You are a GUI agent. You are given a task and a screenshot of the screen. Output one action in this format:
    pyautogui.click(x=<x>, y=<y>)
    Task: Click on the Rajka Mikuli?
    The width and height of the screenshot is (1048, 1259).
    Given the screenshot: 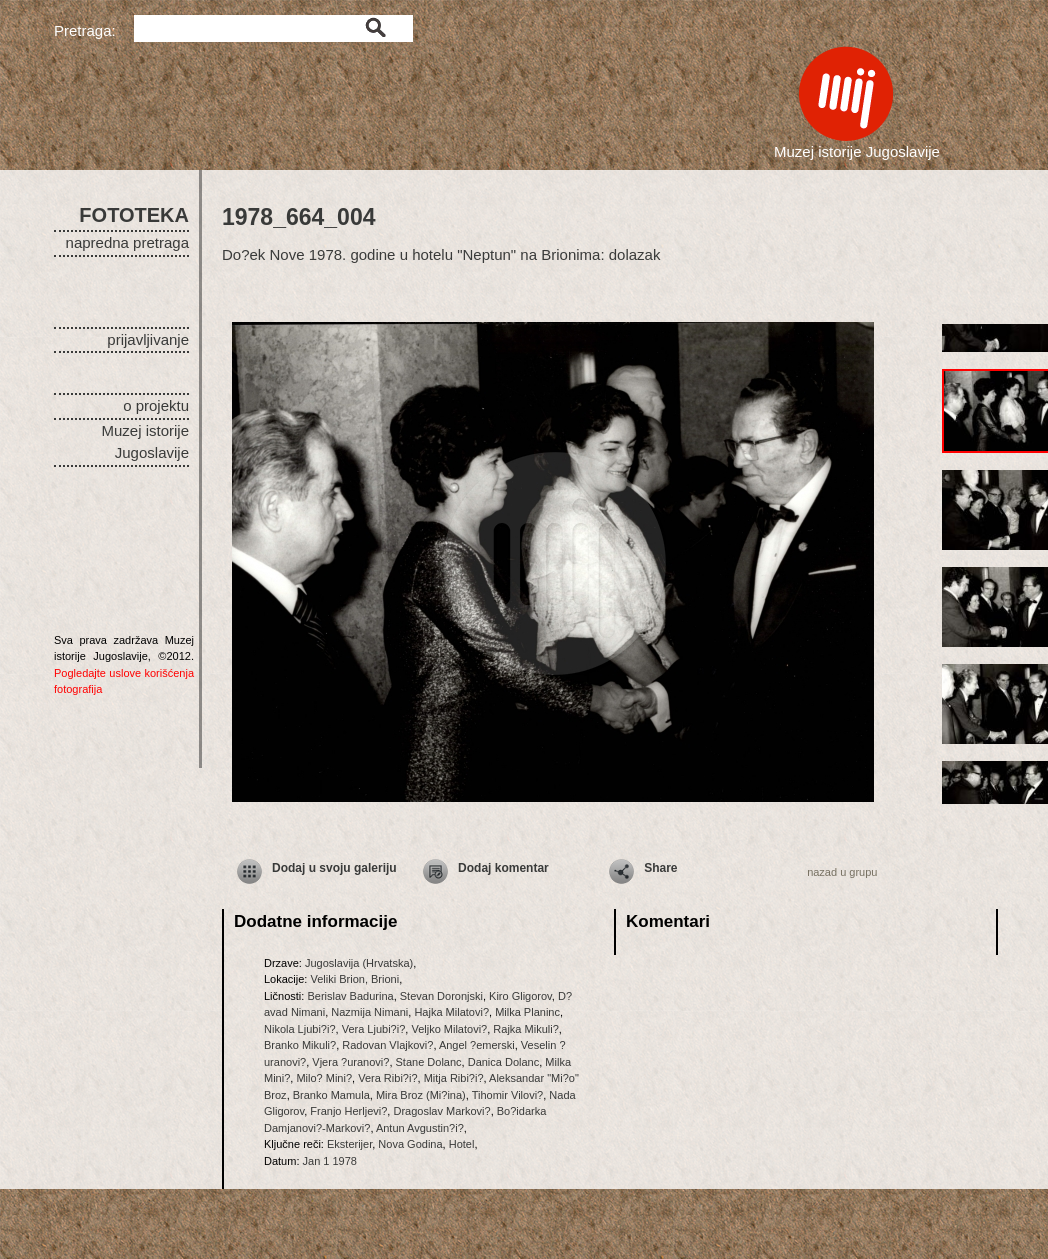 What is the action you would take?
    pyautogui.click(x=525, y=1029)
    